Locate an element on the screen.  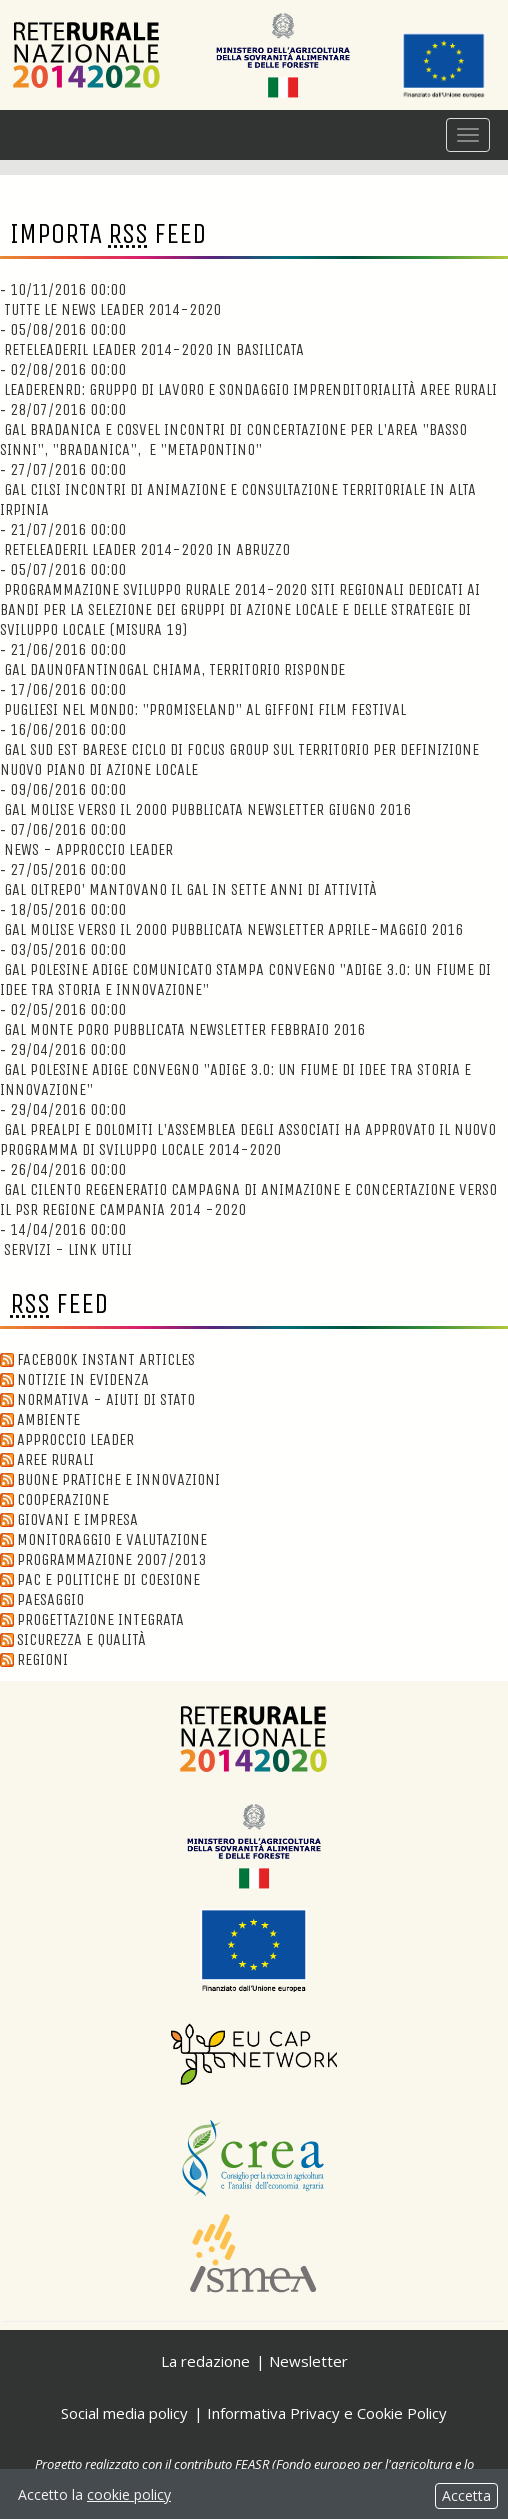
Paesaggio is located at coordinates (42, 1599).